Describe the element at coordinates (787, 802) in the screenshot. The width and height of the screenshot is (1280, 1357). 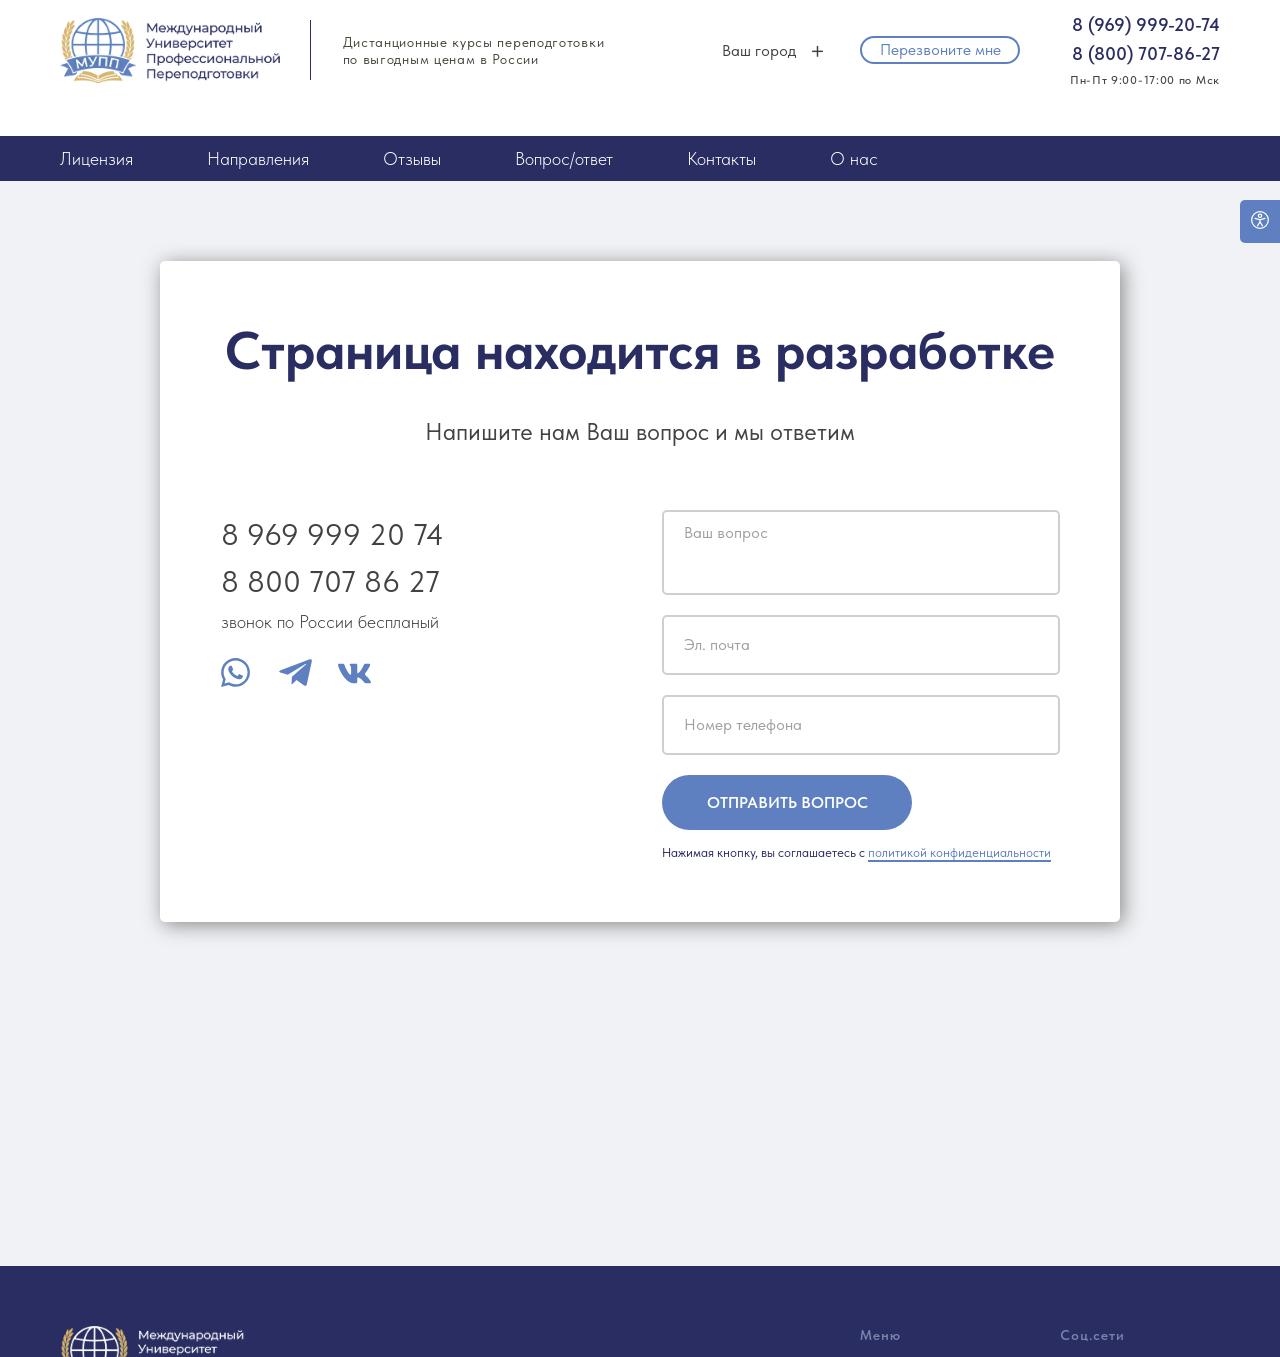
I see `ОТПРАВИТЬ ВОПРОС` at that location.